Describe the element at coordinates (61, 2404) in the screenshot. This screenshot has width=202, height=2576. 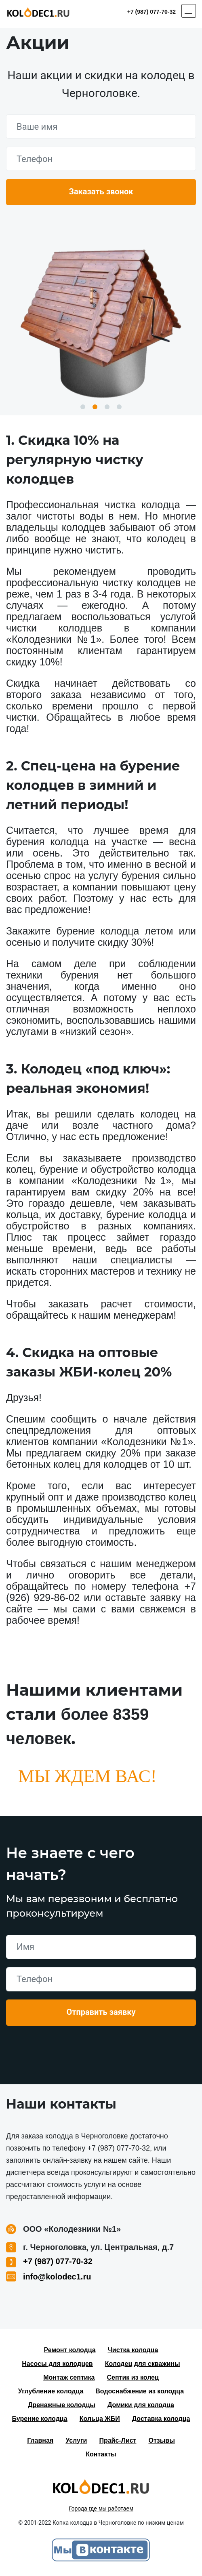
I see `Дренажные колодцы` at that location.